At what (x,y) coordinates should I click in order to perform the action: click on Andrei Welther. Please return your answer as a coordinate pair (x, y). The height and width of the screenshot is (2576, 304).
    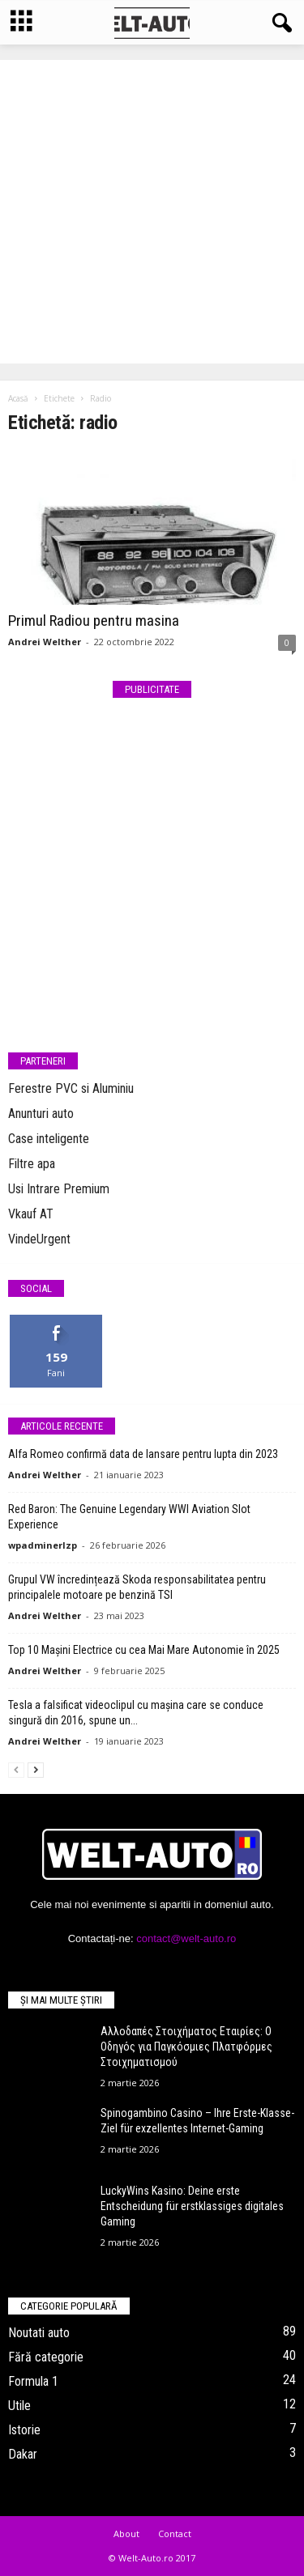
    Looking at the image, I should click on (44, 641).